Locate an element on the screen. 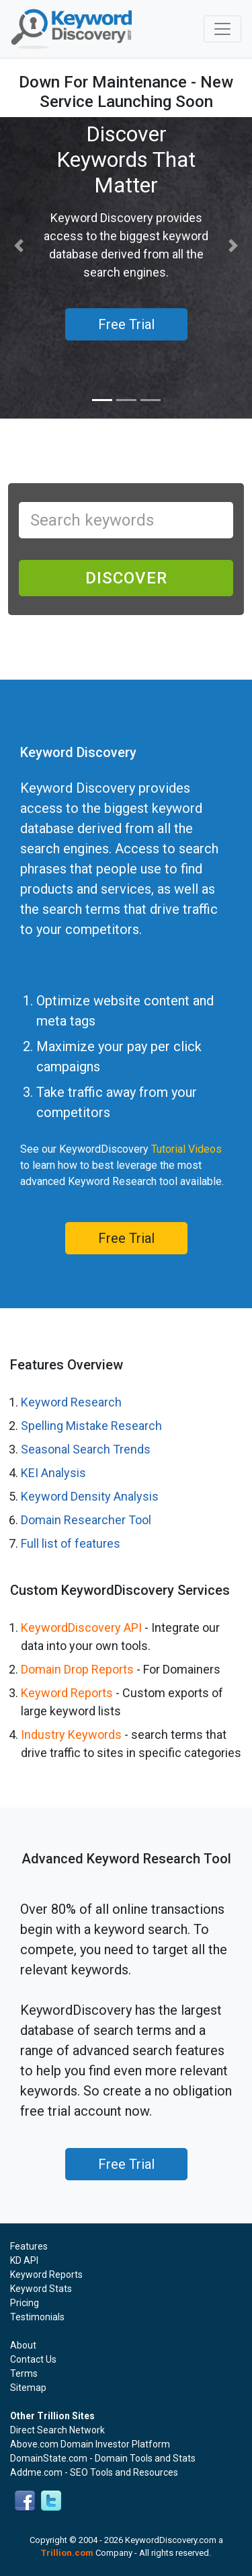 The image size is (252, 2576). Keyword Reports is located at coordinates (67, 1693).